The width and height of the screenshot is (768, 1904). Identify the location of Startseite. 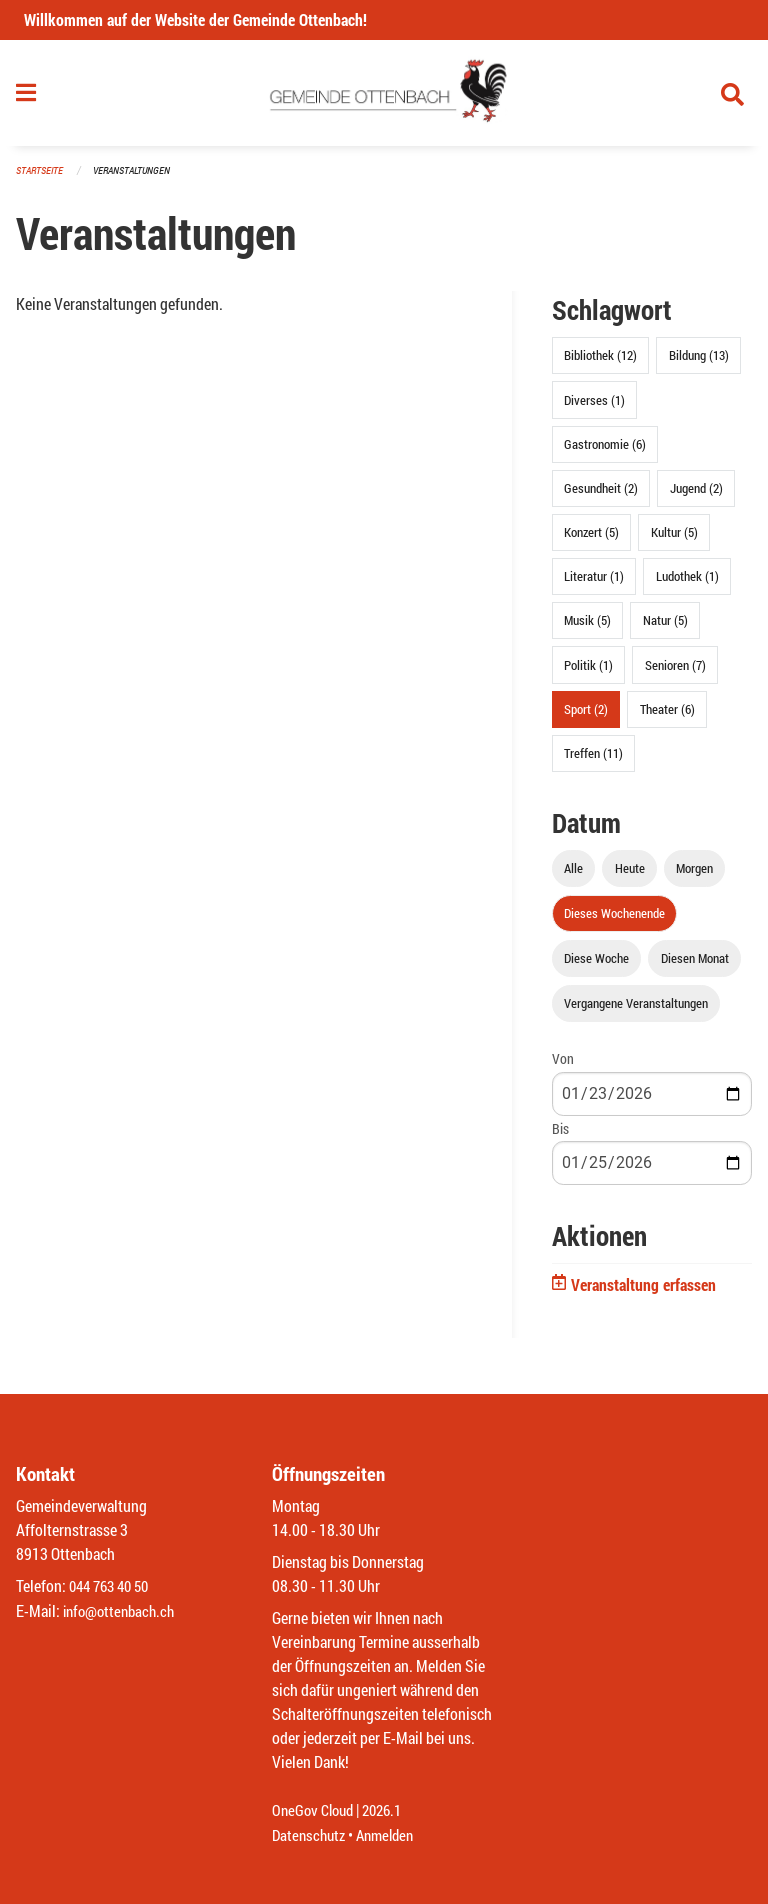
(42, 179).